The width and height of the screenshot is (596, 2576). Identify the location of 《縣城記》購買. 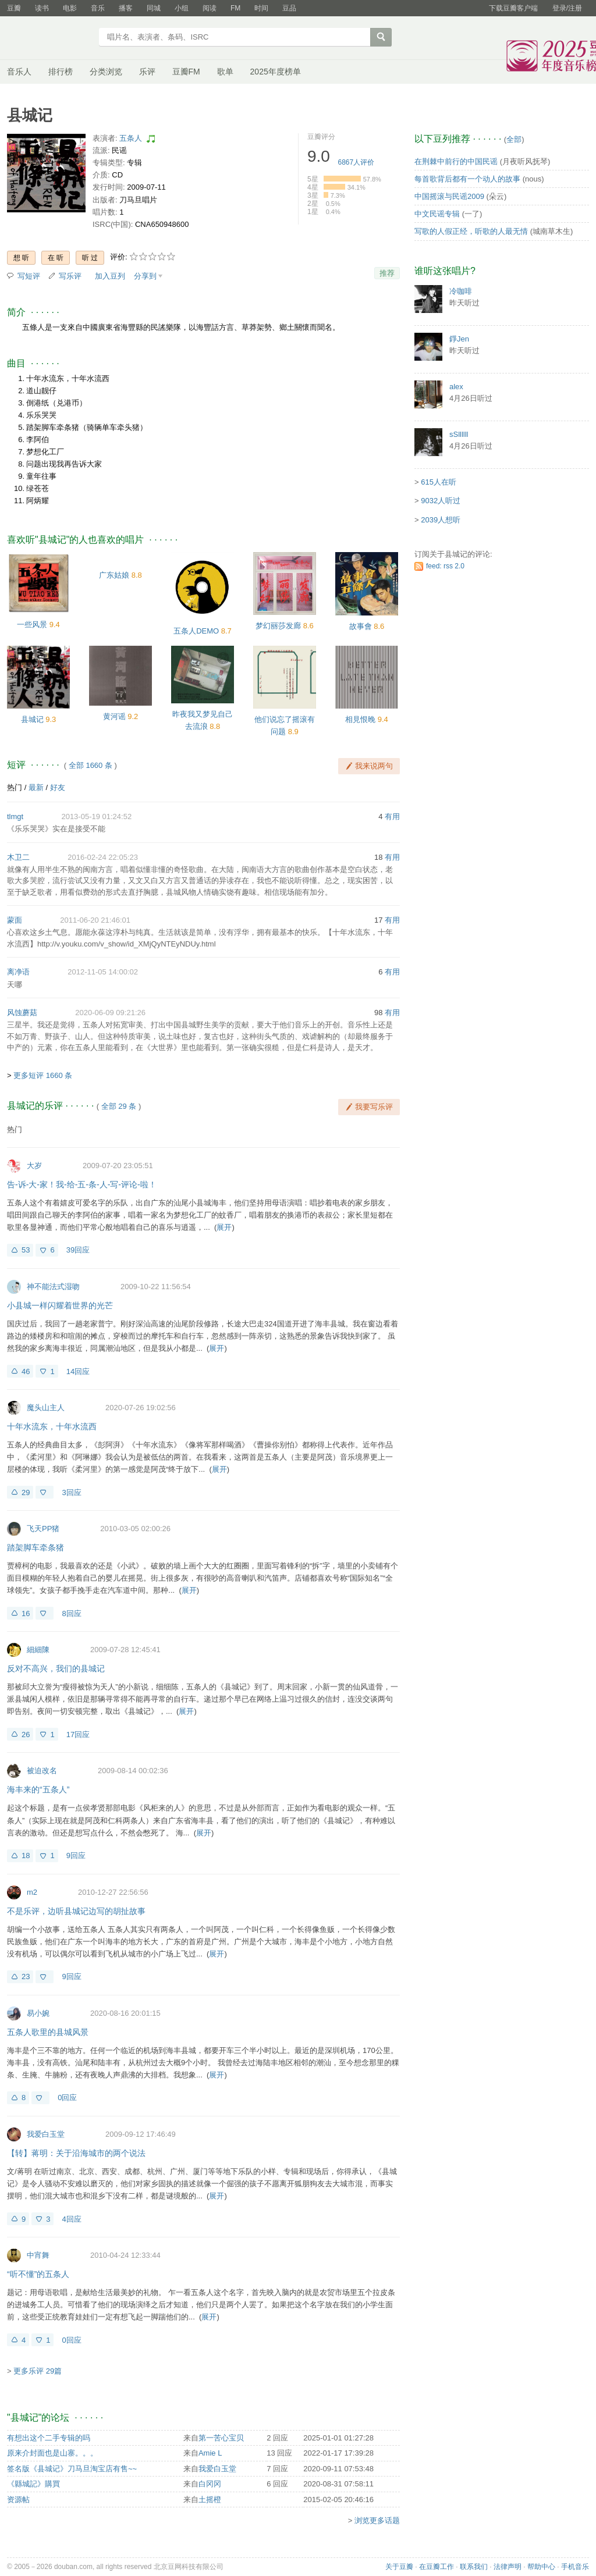
(33, 2483).